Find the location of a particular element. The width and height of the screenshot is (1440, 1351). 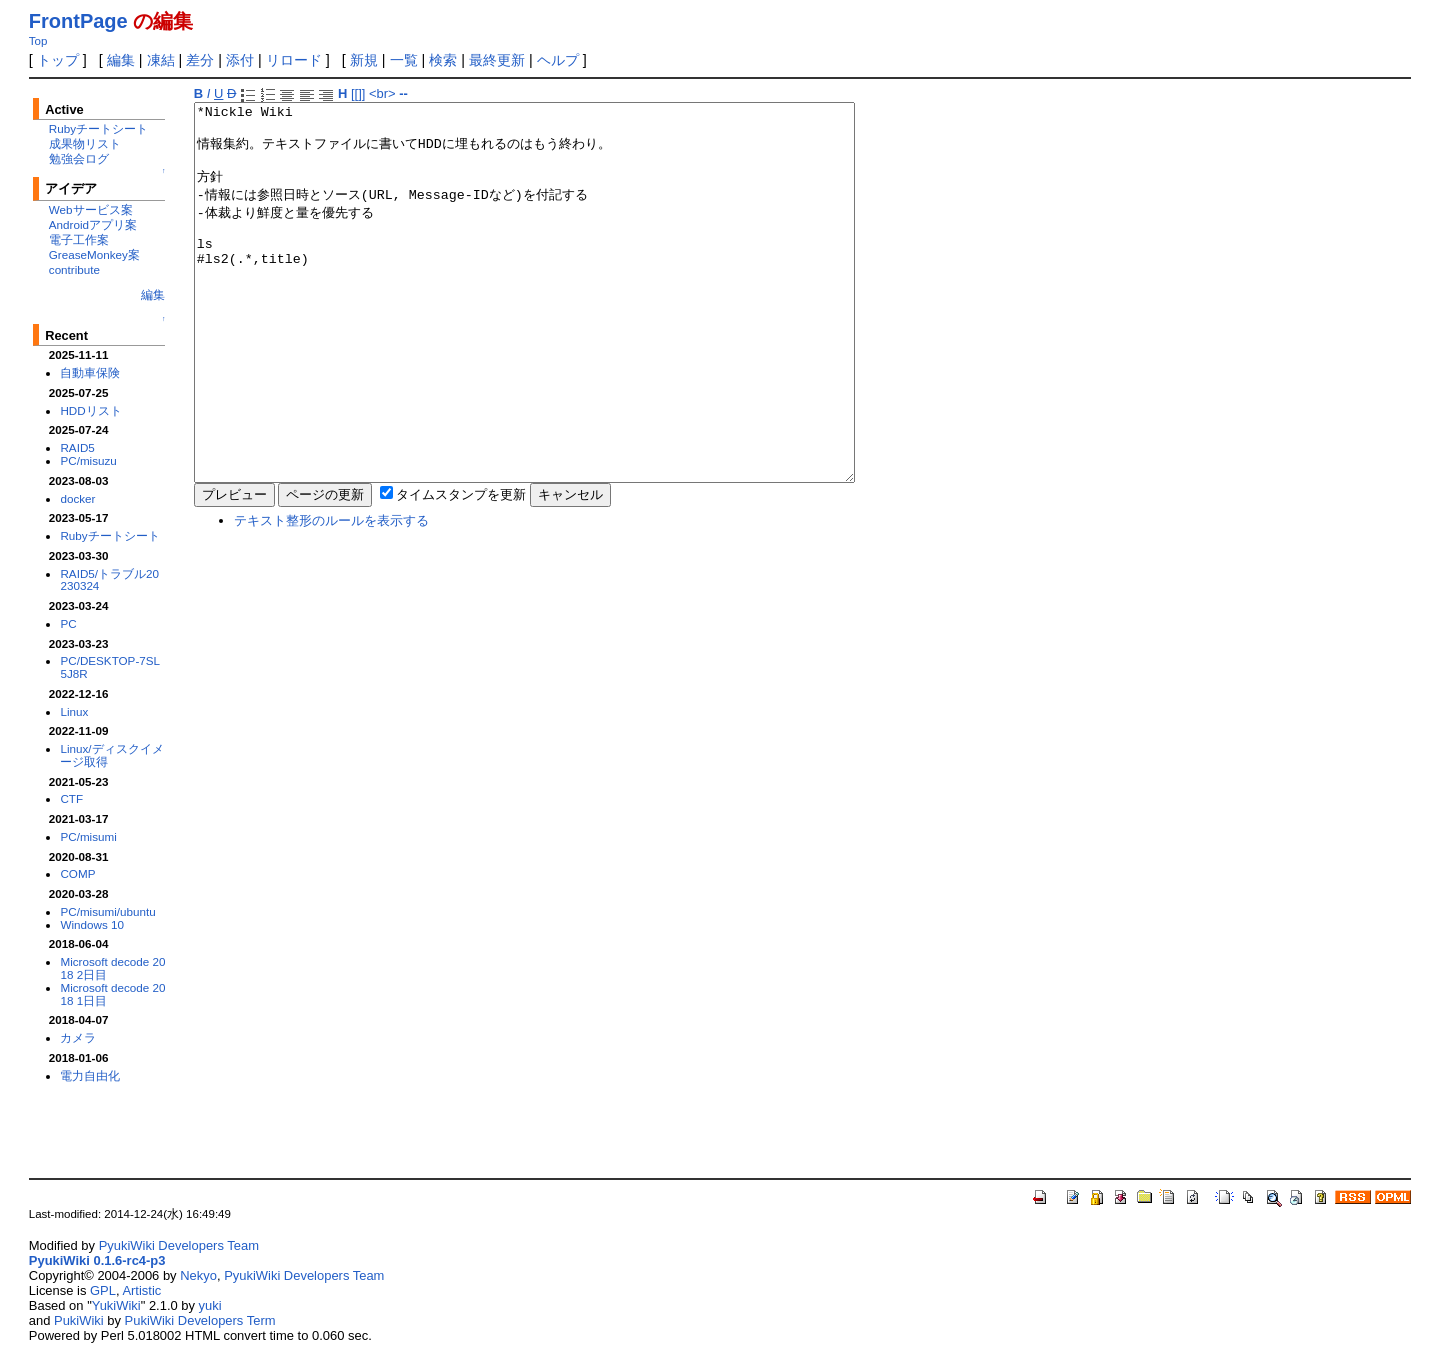

Microsoft decode 2018 1日目 is located at coordinates (112, 994).